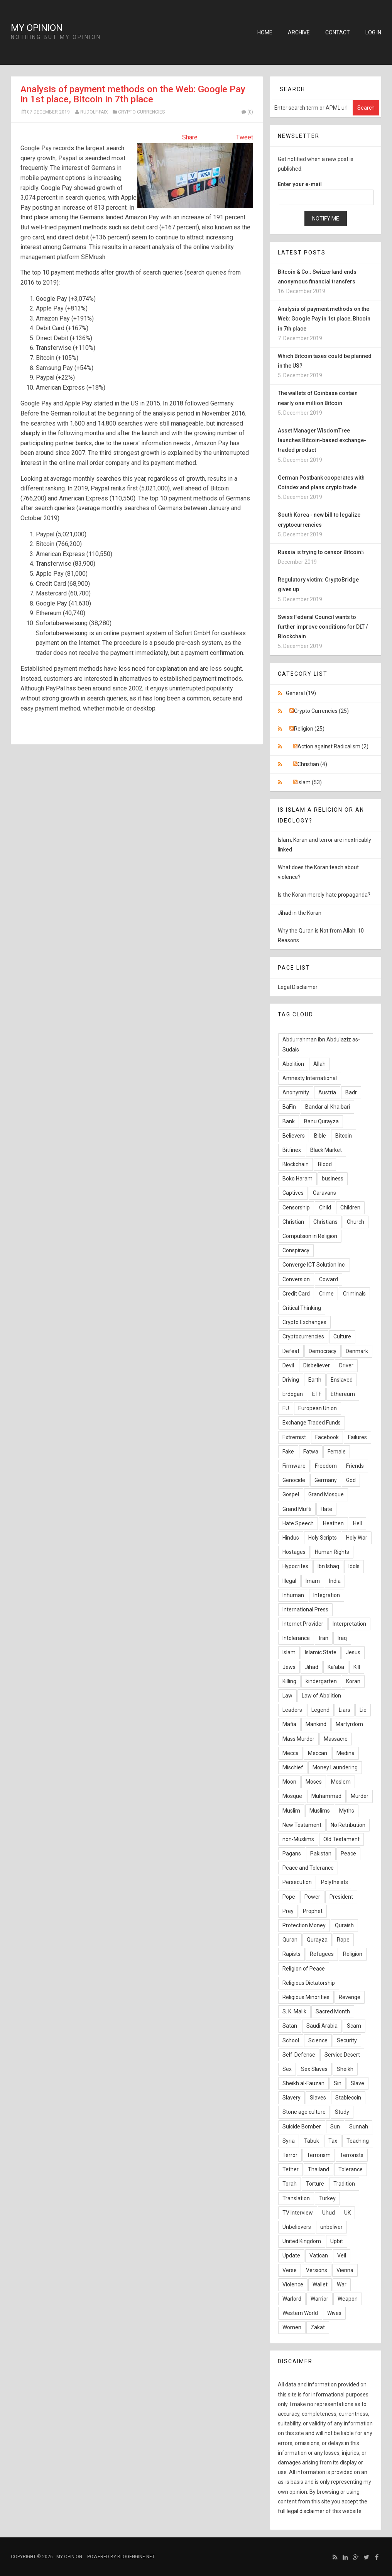 The width and height of the screenshot is (392, 2576). What do you see at coordinates (353, 1681) in the screenshot?
I see `Koran` at bounding box center [353, 1681].